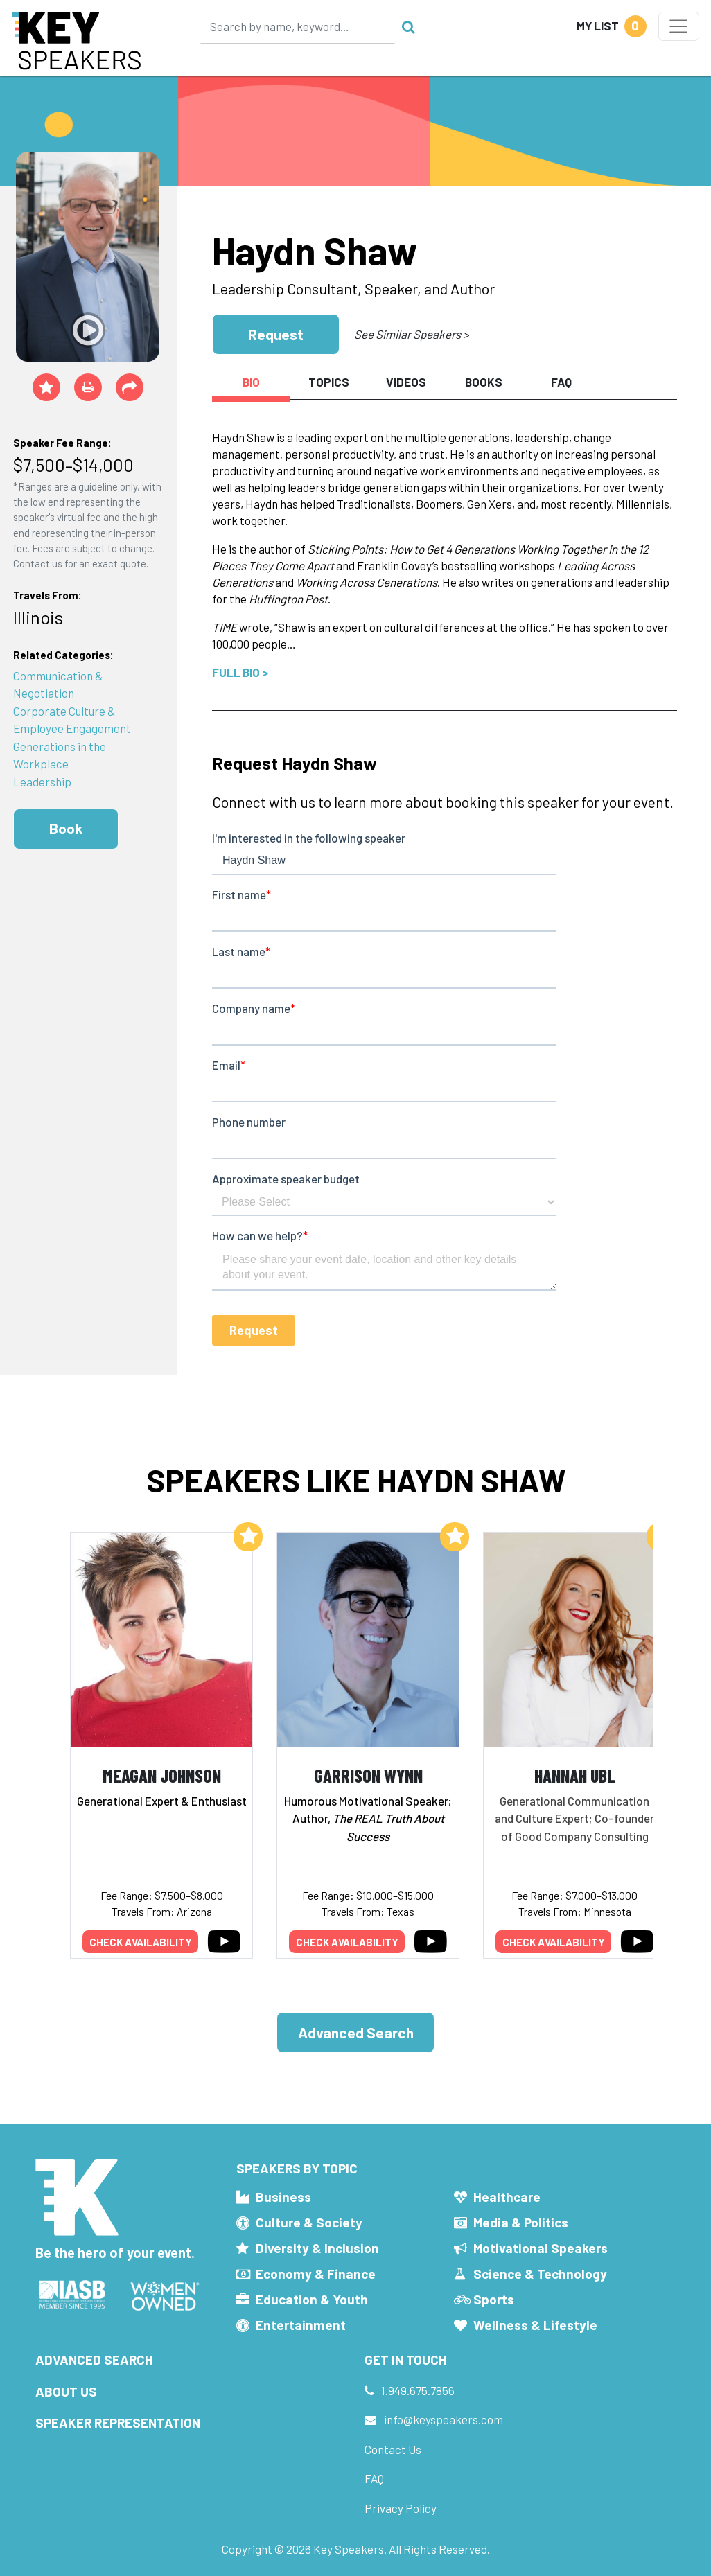 The height and width of the screenshot is (2576, 711). What do you see at coordinates (283, 2197) in the screenshot?
I see `Business` at bounding box center [283, 2197].